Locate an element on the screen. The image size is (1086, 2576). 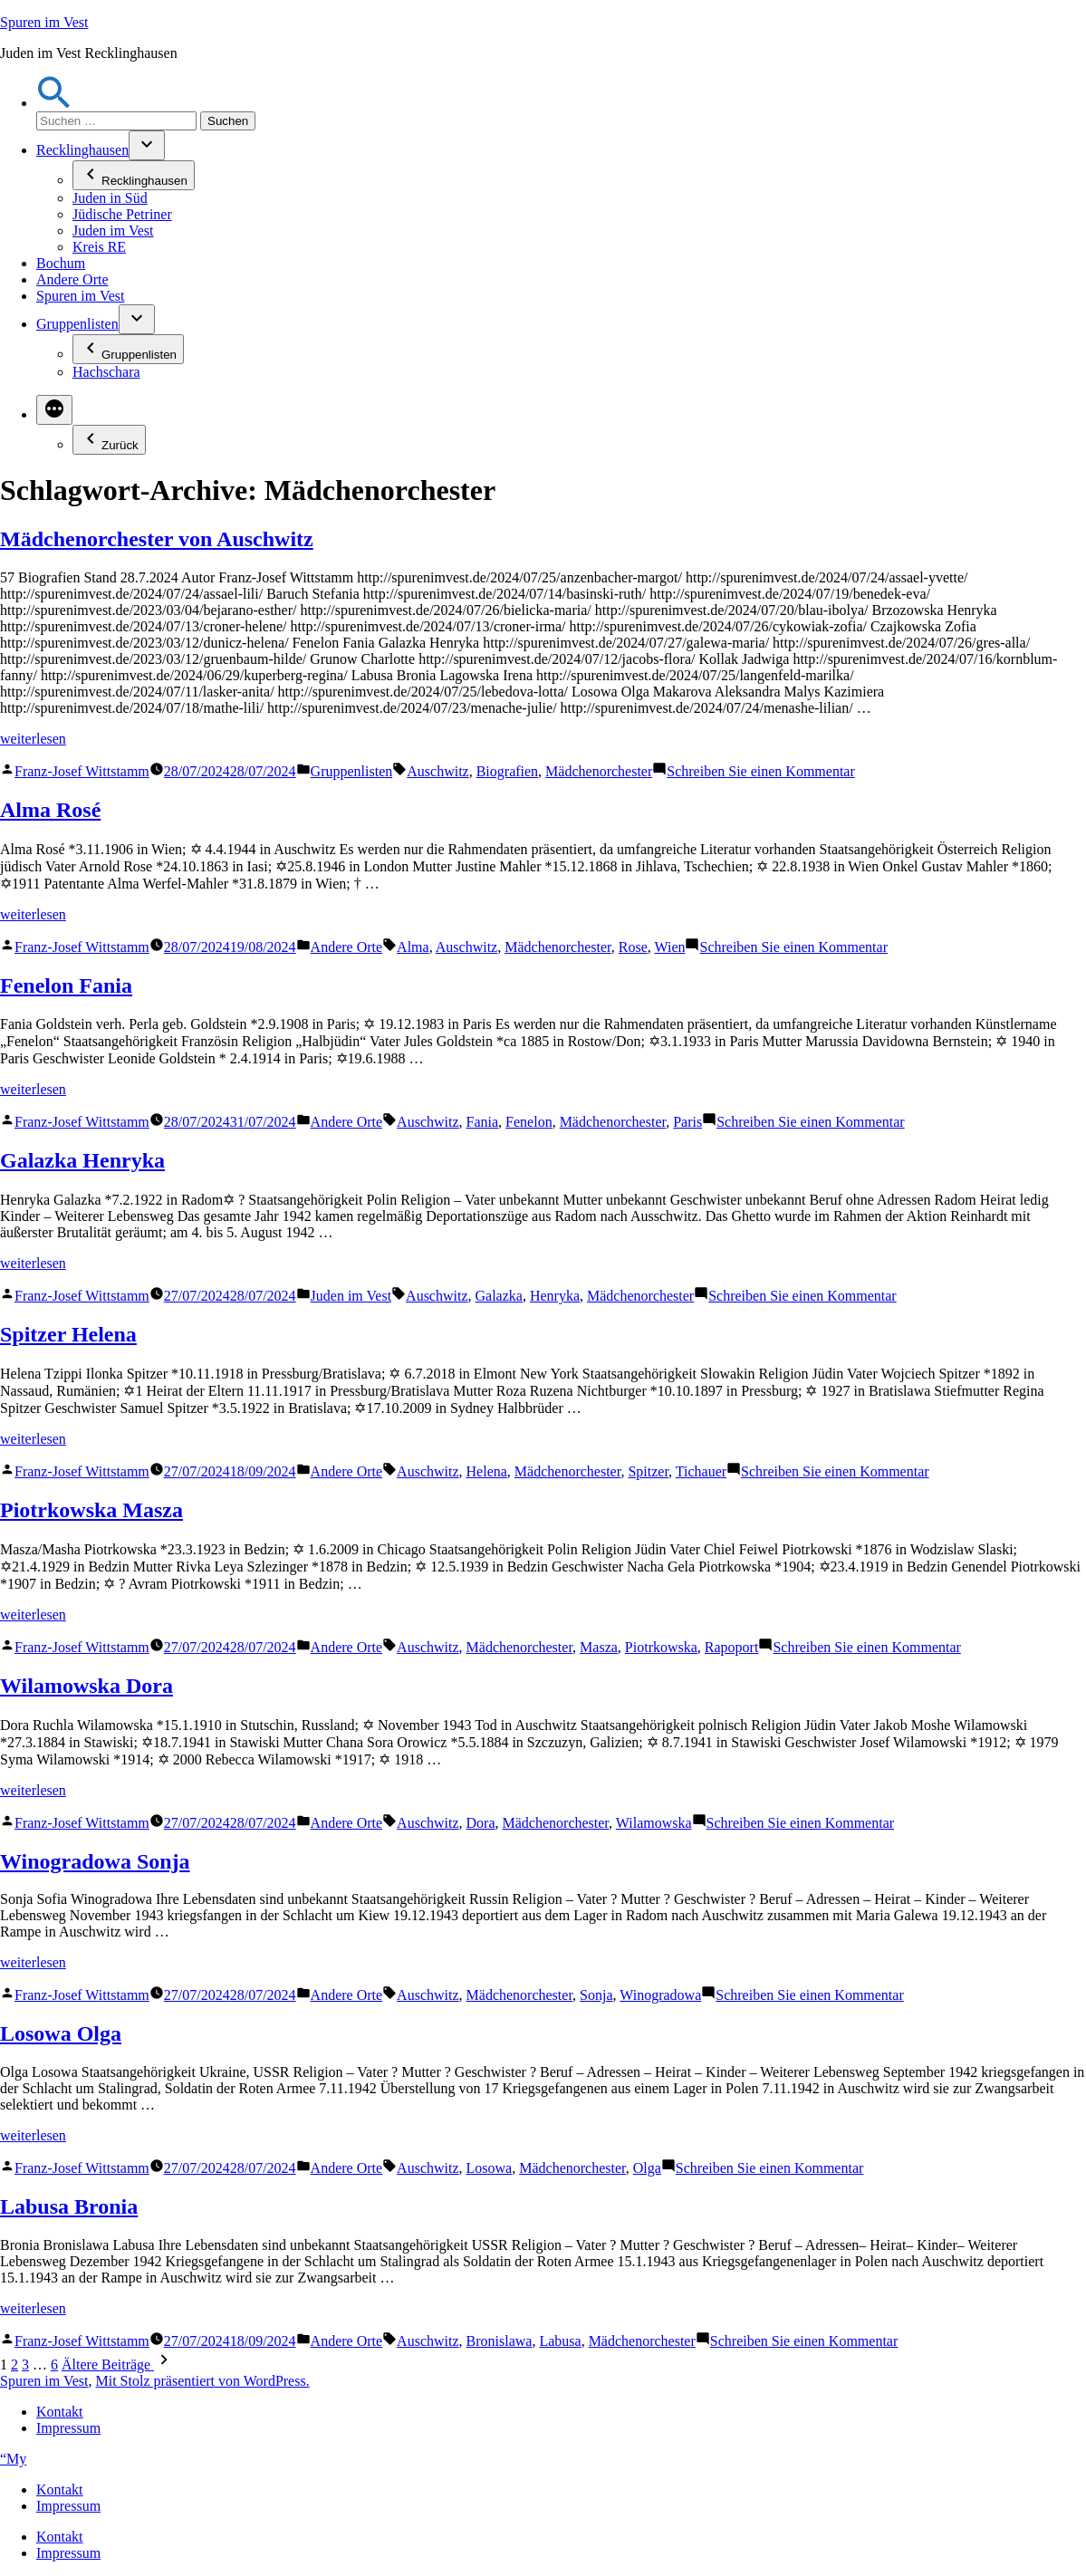
Jüdische Petriner is located at coordinates (122, 214).